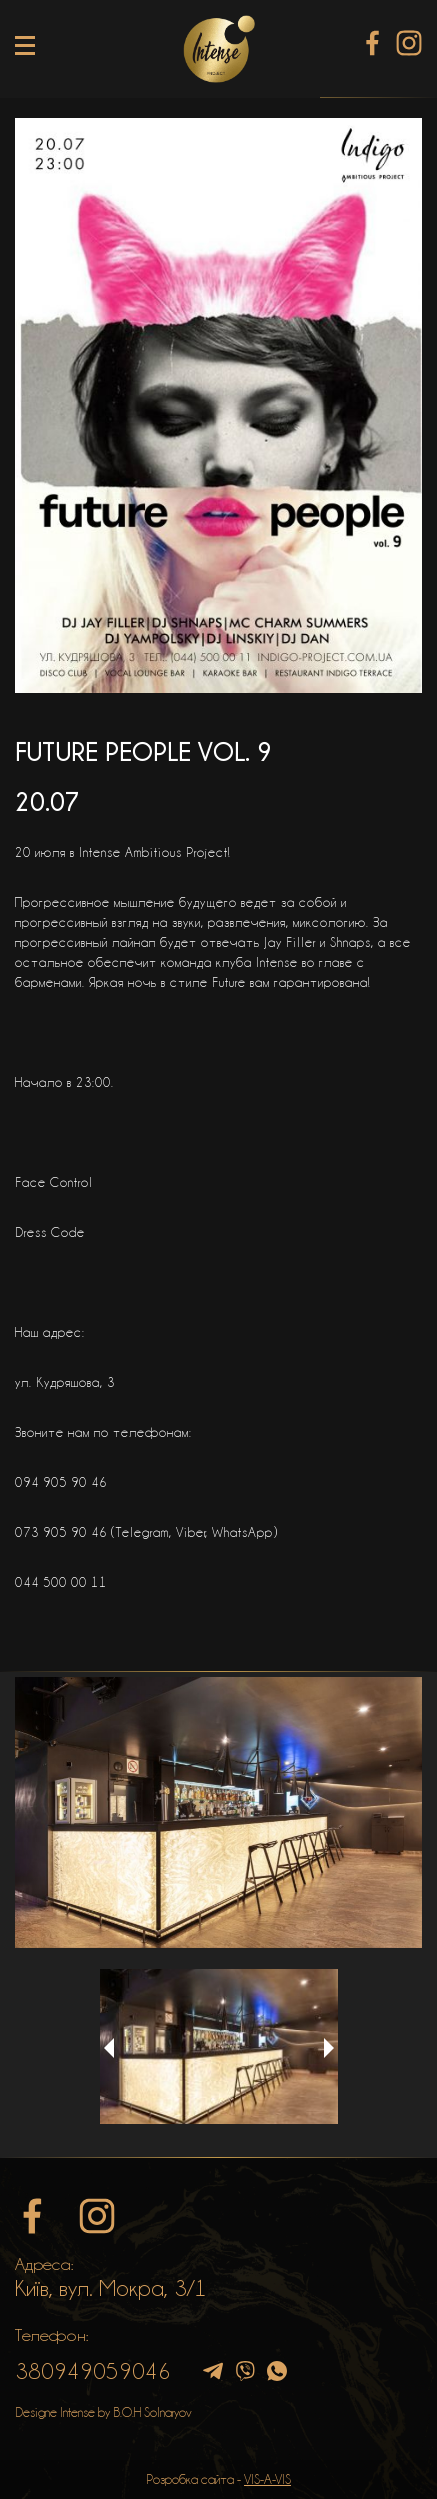 The image size is (437, 2499). Describe the element at coordinates (111, 2288) in the screenshot. I see `Київ, вул. Мокра, 3/1` at that location.